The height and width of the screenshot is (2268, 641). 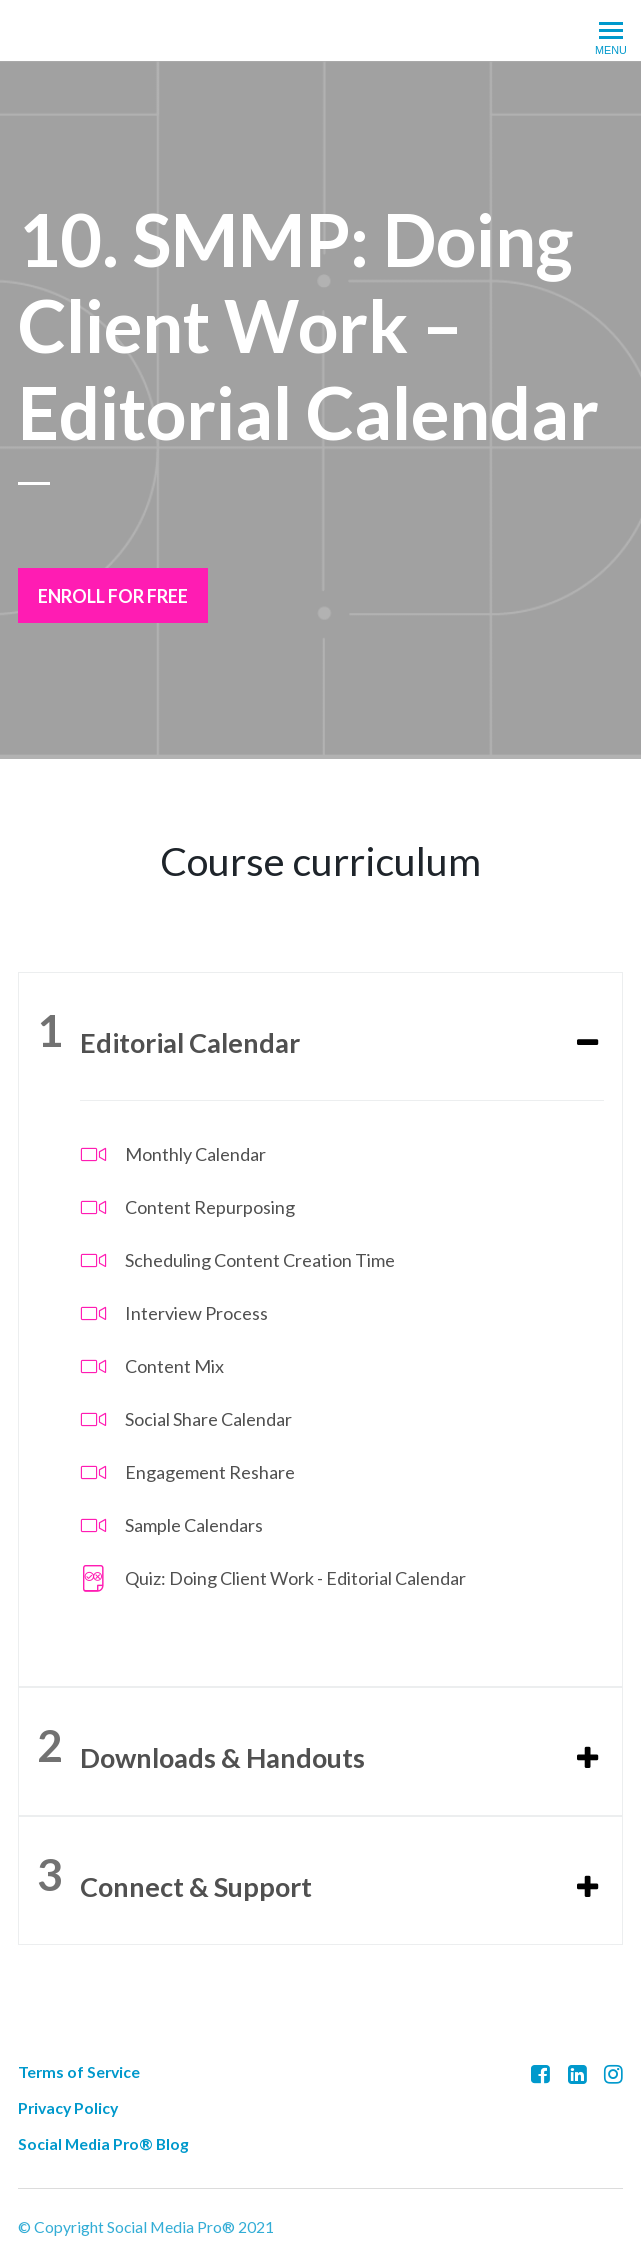 What do you see at coordinates (68, 2105) in the screenshot?
I see `Privacy Policy` at bounding box center [68, 2105].